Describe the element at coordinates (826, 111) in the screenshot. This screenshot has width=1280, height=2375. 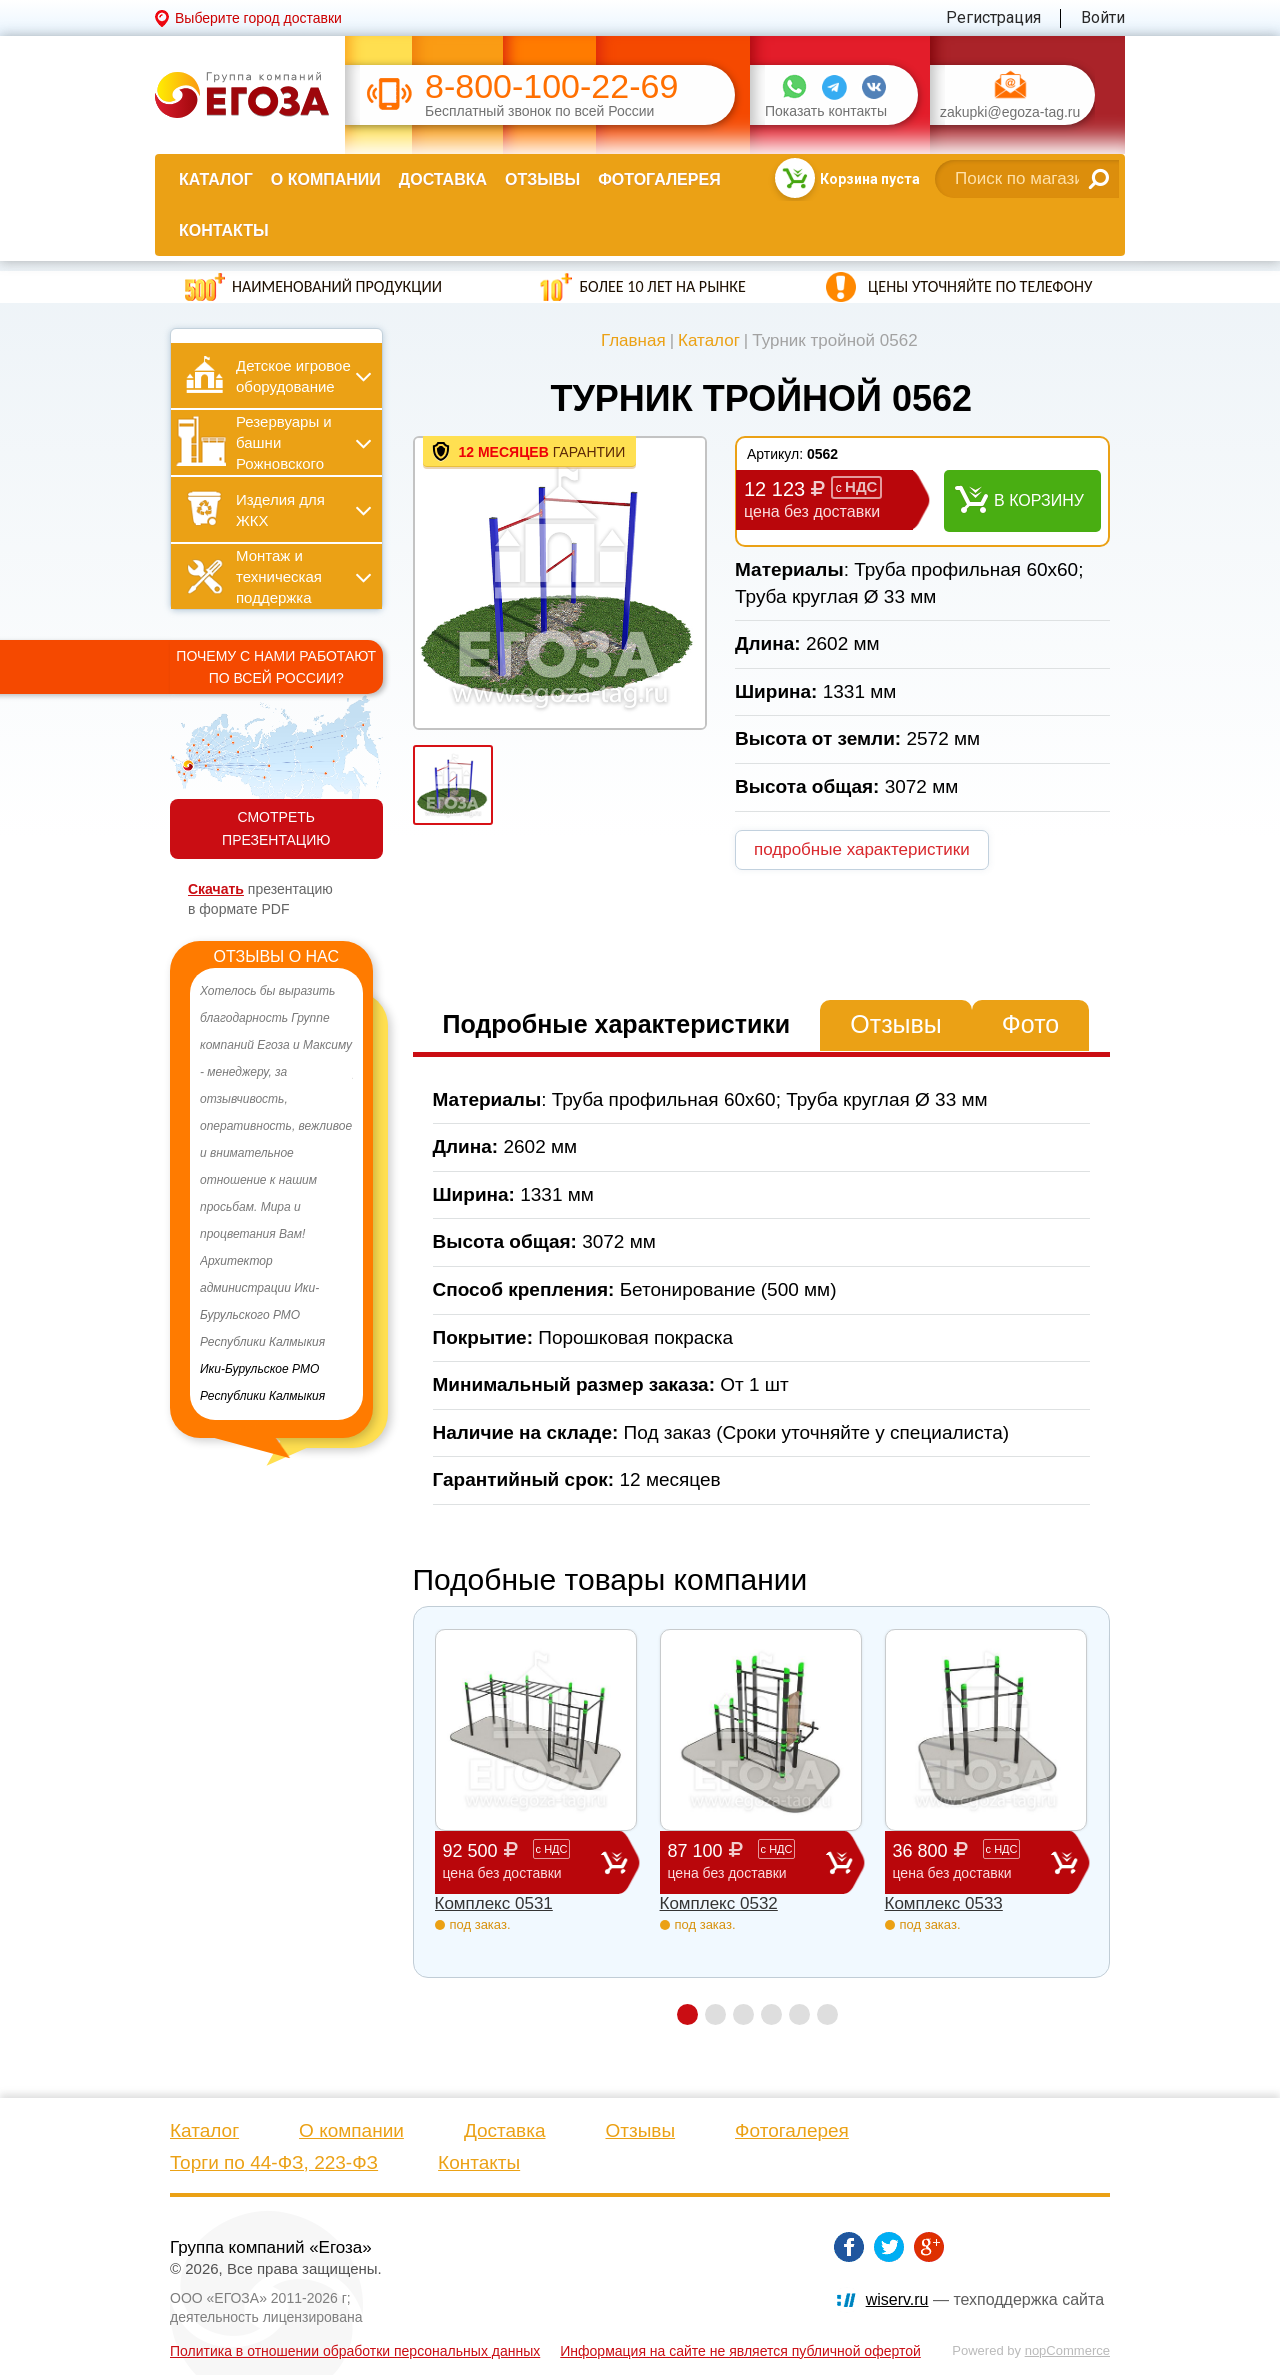
I see `Показать контакты` at that location.